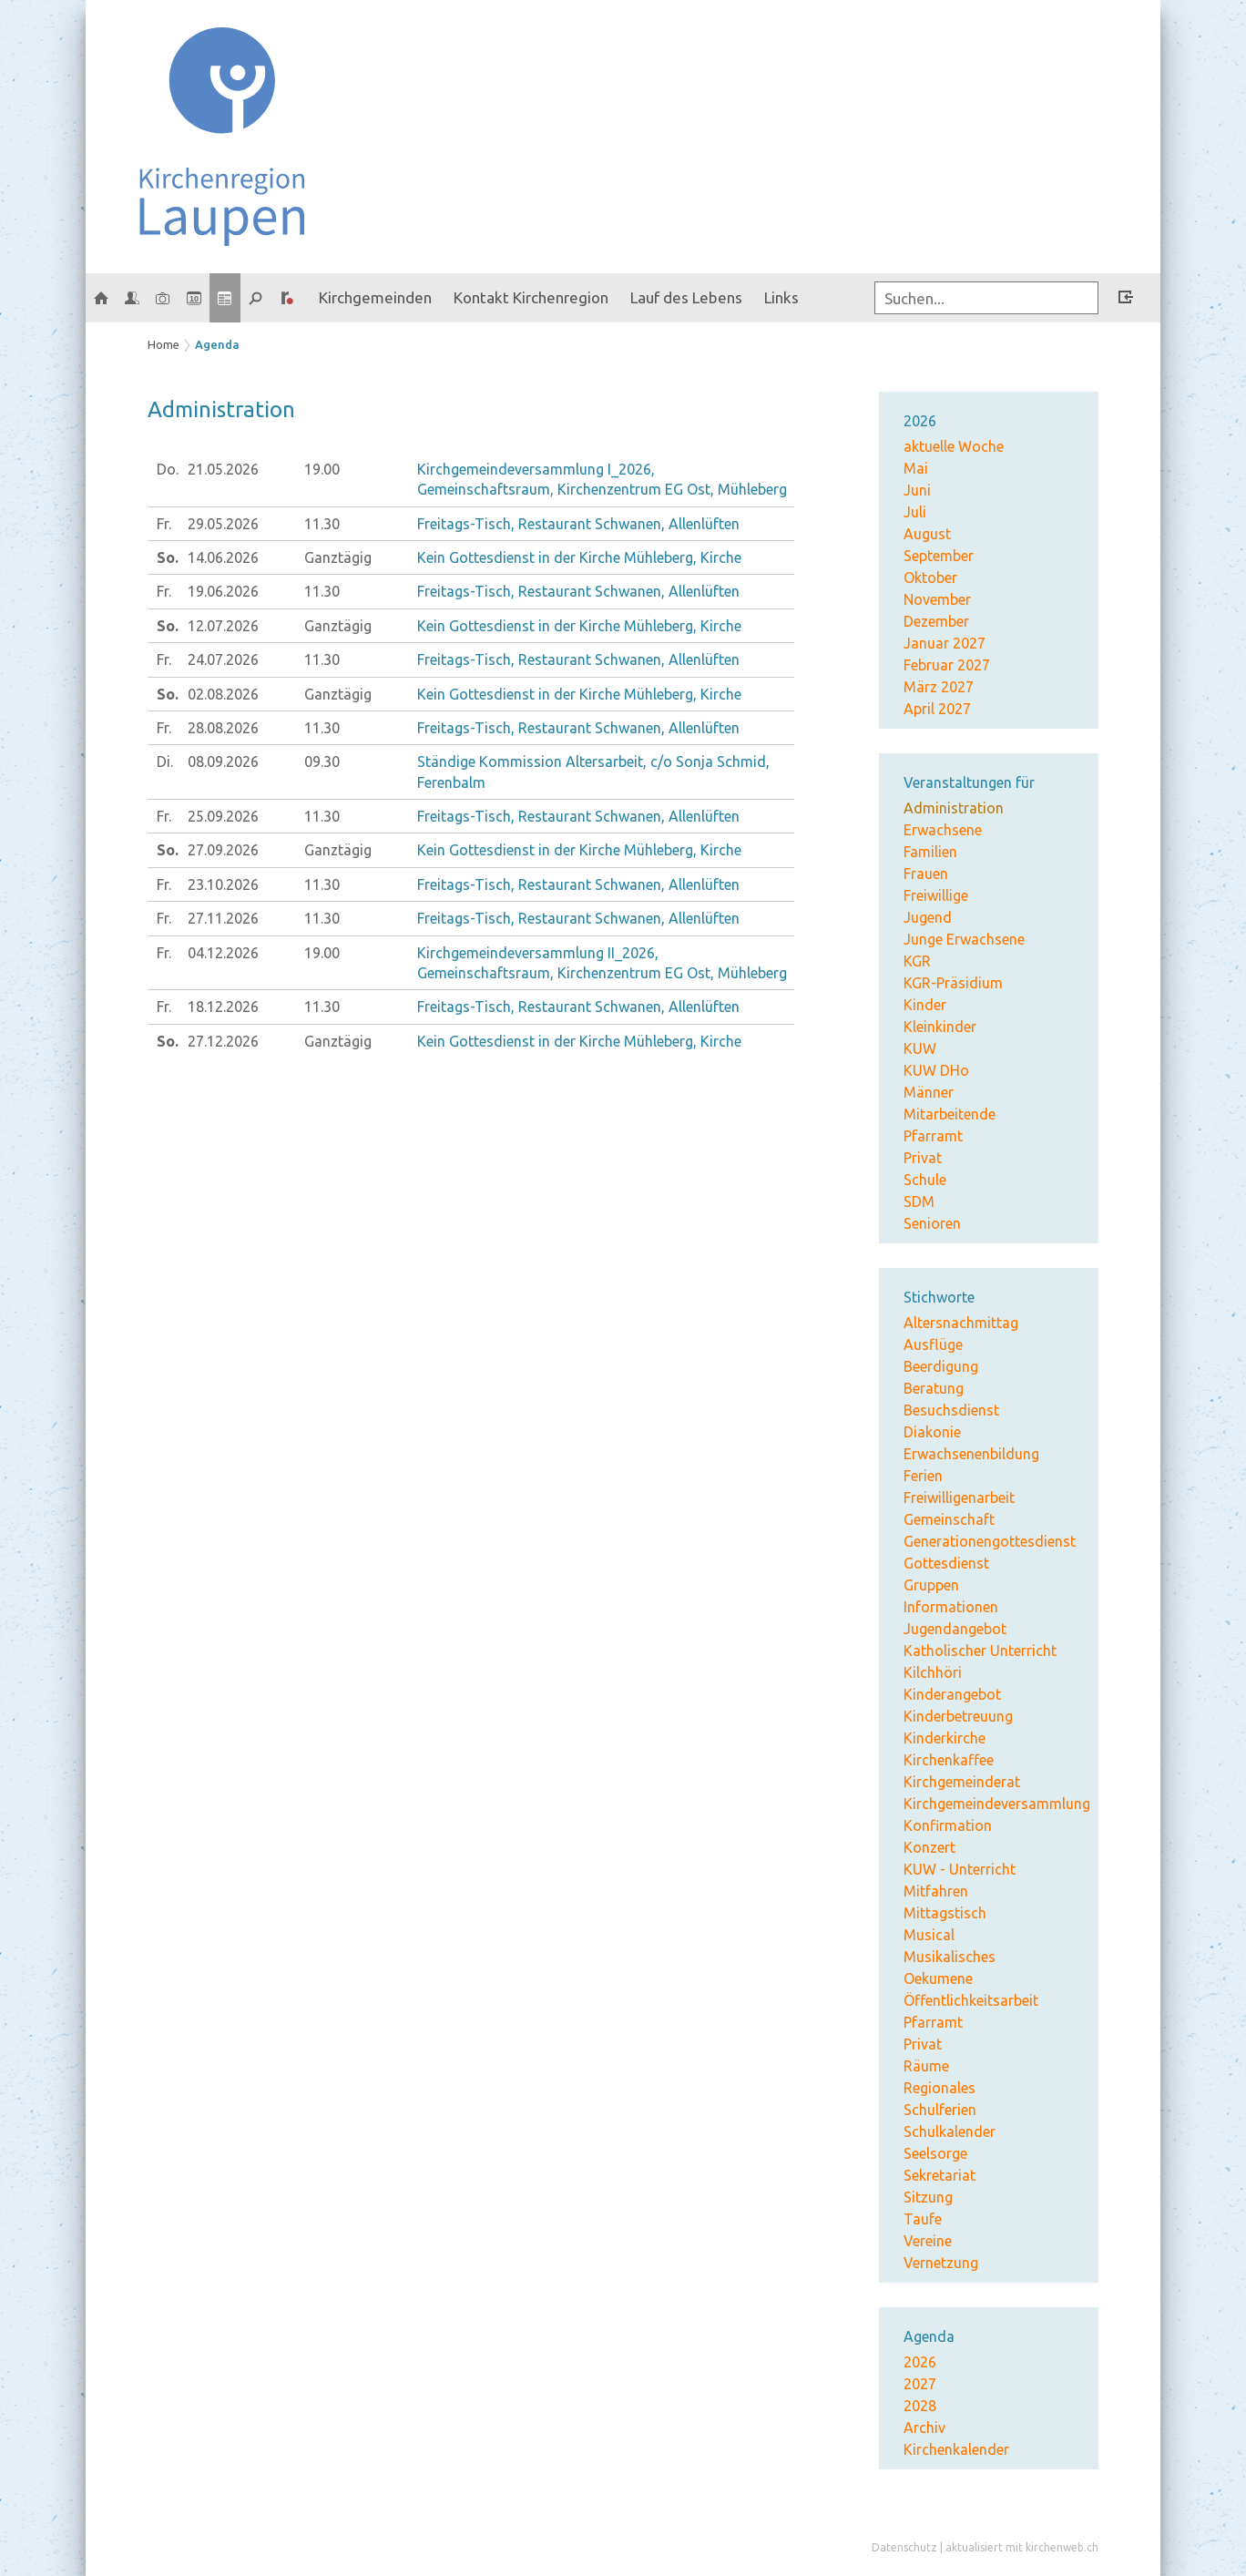 This screenshot has width=1246, height=2576. Describe the element at coordinates (928, 2197) in the screenshot. I see `Sitzung` at that location.